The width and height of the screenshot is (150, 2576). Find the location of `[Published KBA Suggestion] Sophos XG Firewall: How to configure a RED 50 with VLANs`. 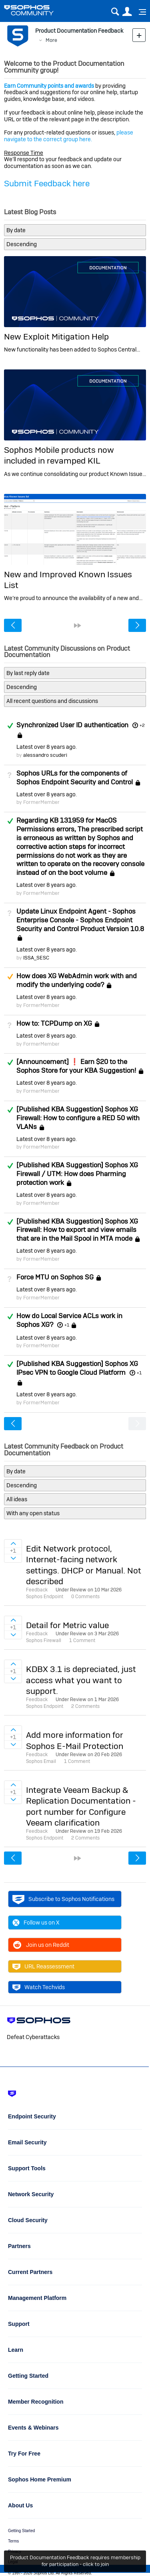

[Published KBA Suggestion] Sophos XG Firewall: How to configure a RED 50 with VLANs is located at coordinates (78, 1118).